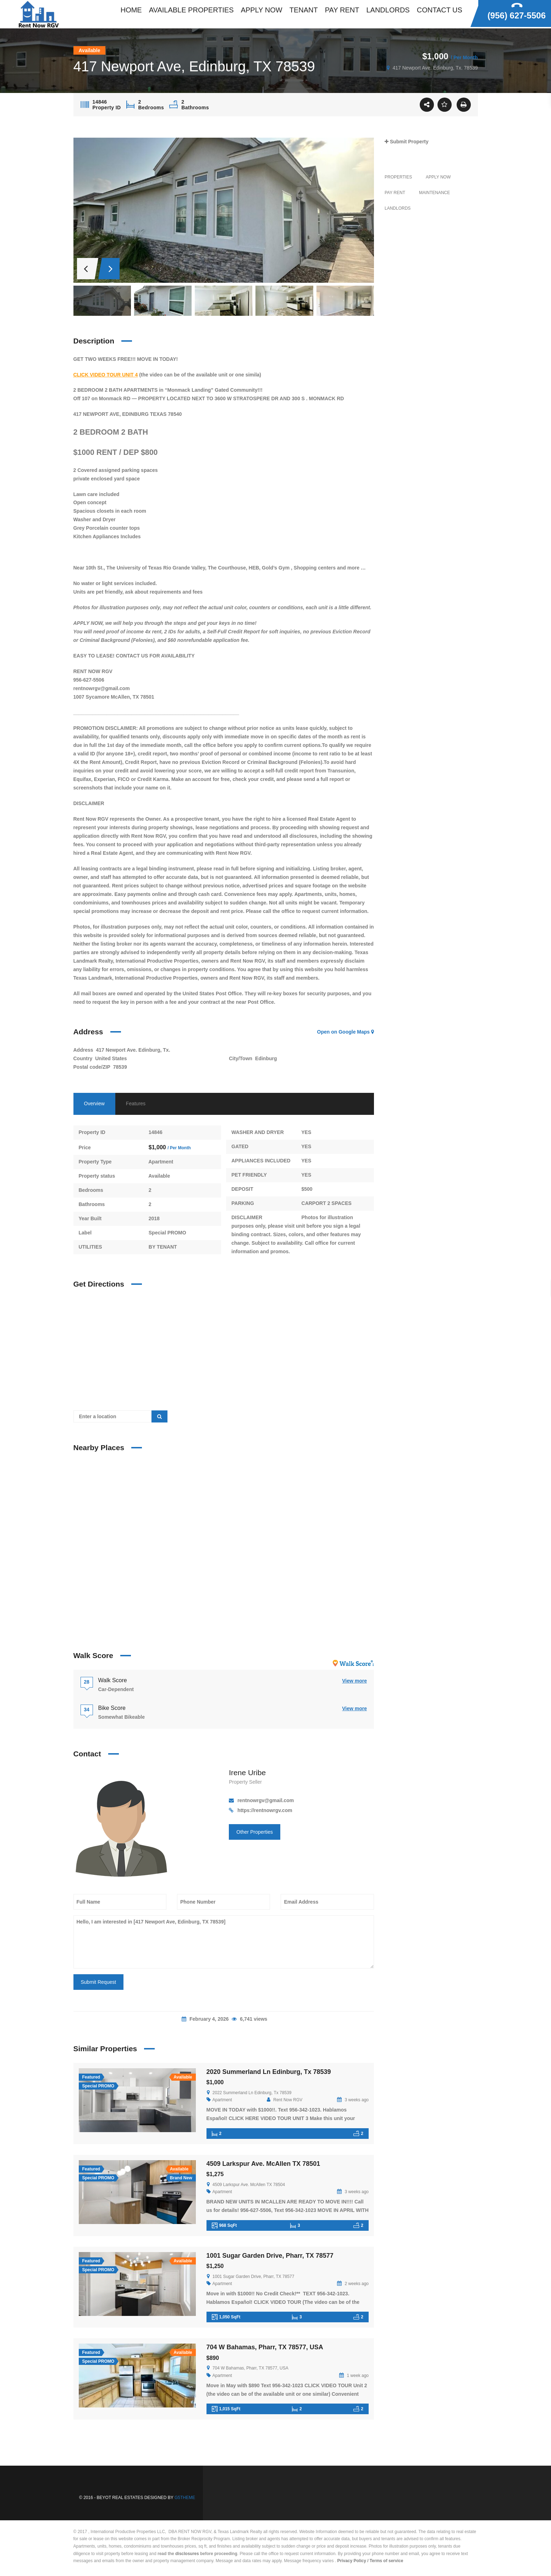  Describe the element at coordinates (354, 1681) in the screenshot. I see `View more` at that location.